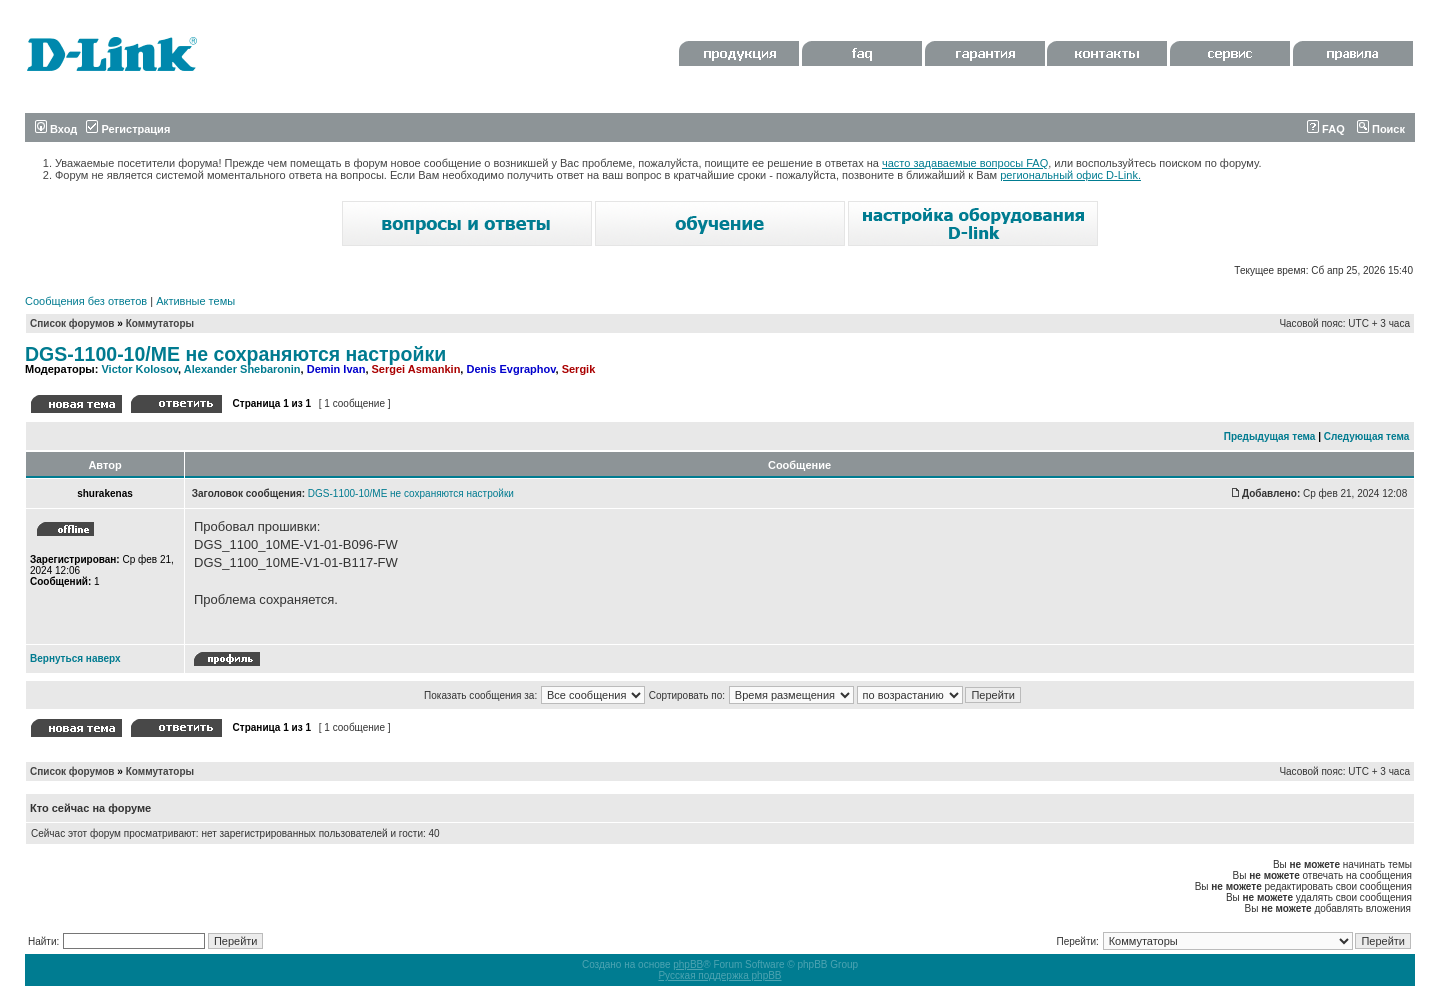  What do you see at coordinates (1070, 175) in the screenshot?
I see `региональный офис D-Link.` at bounding box center [1070, 175].